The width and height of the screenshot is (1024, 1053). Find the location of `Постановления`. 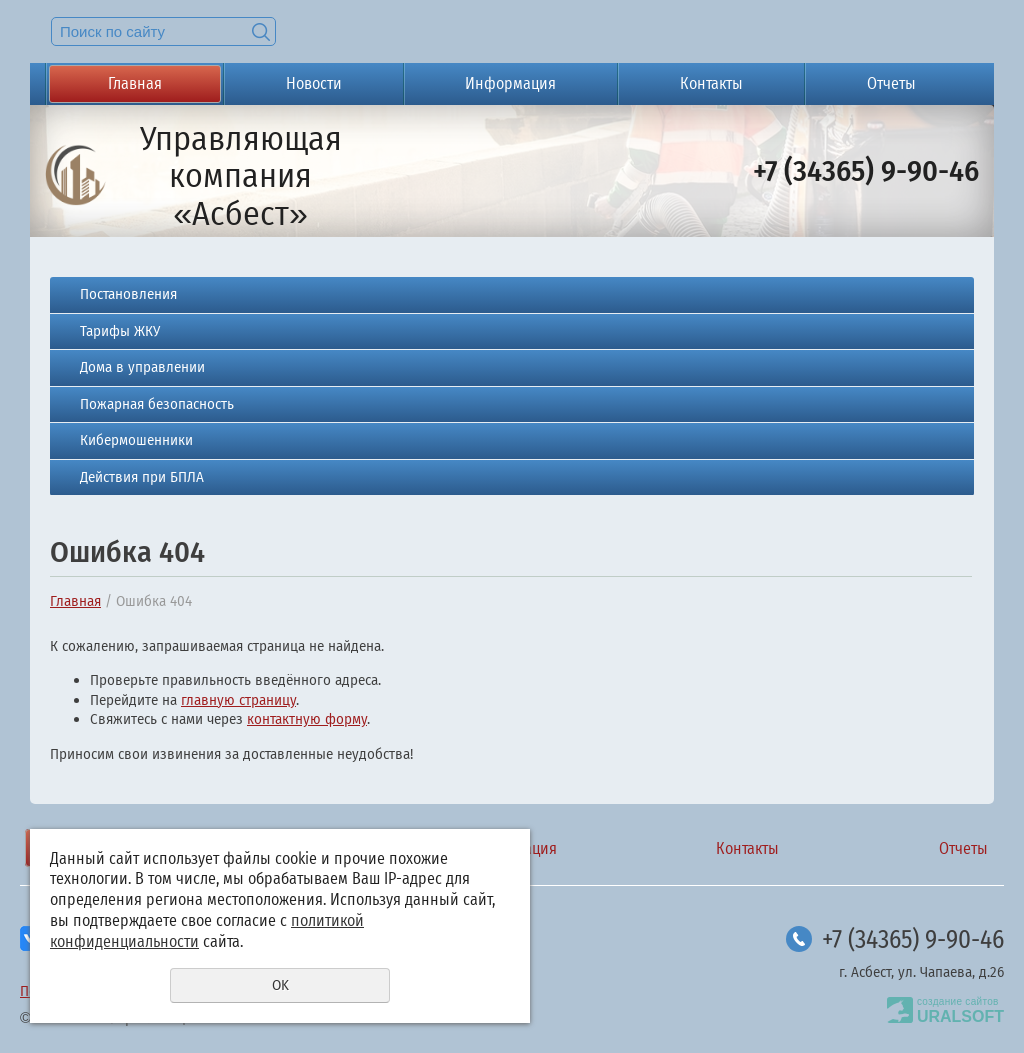

Постановления is located at coordinates (128, 294).